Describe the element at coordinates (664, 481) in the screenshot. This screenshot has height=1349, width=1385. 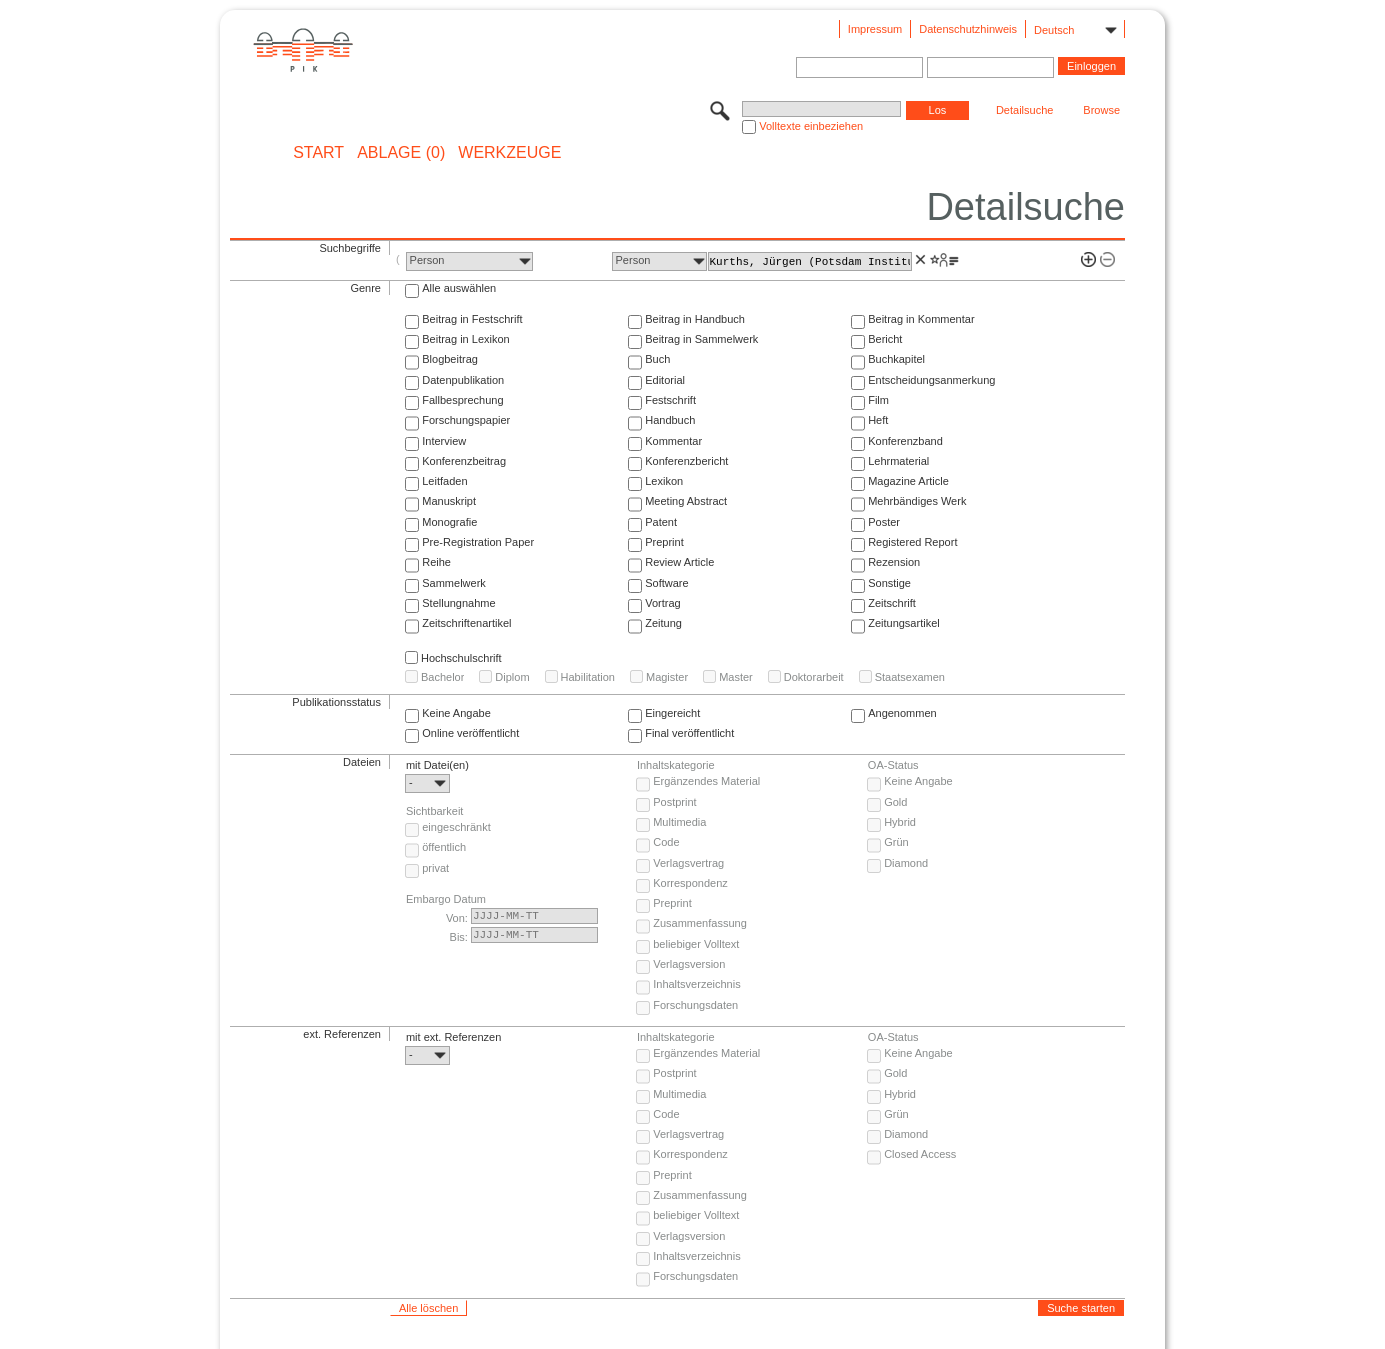
I see `Lexikon` at that location.